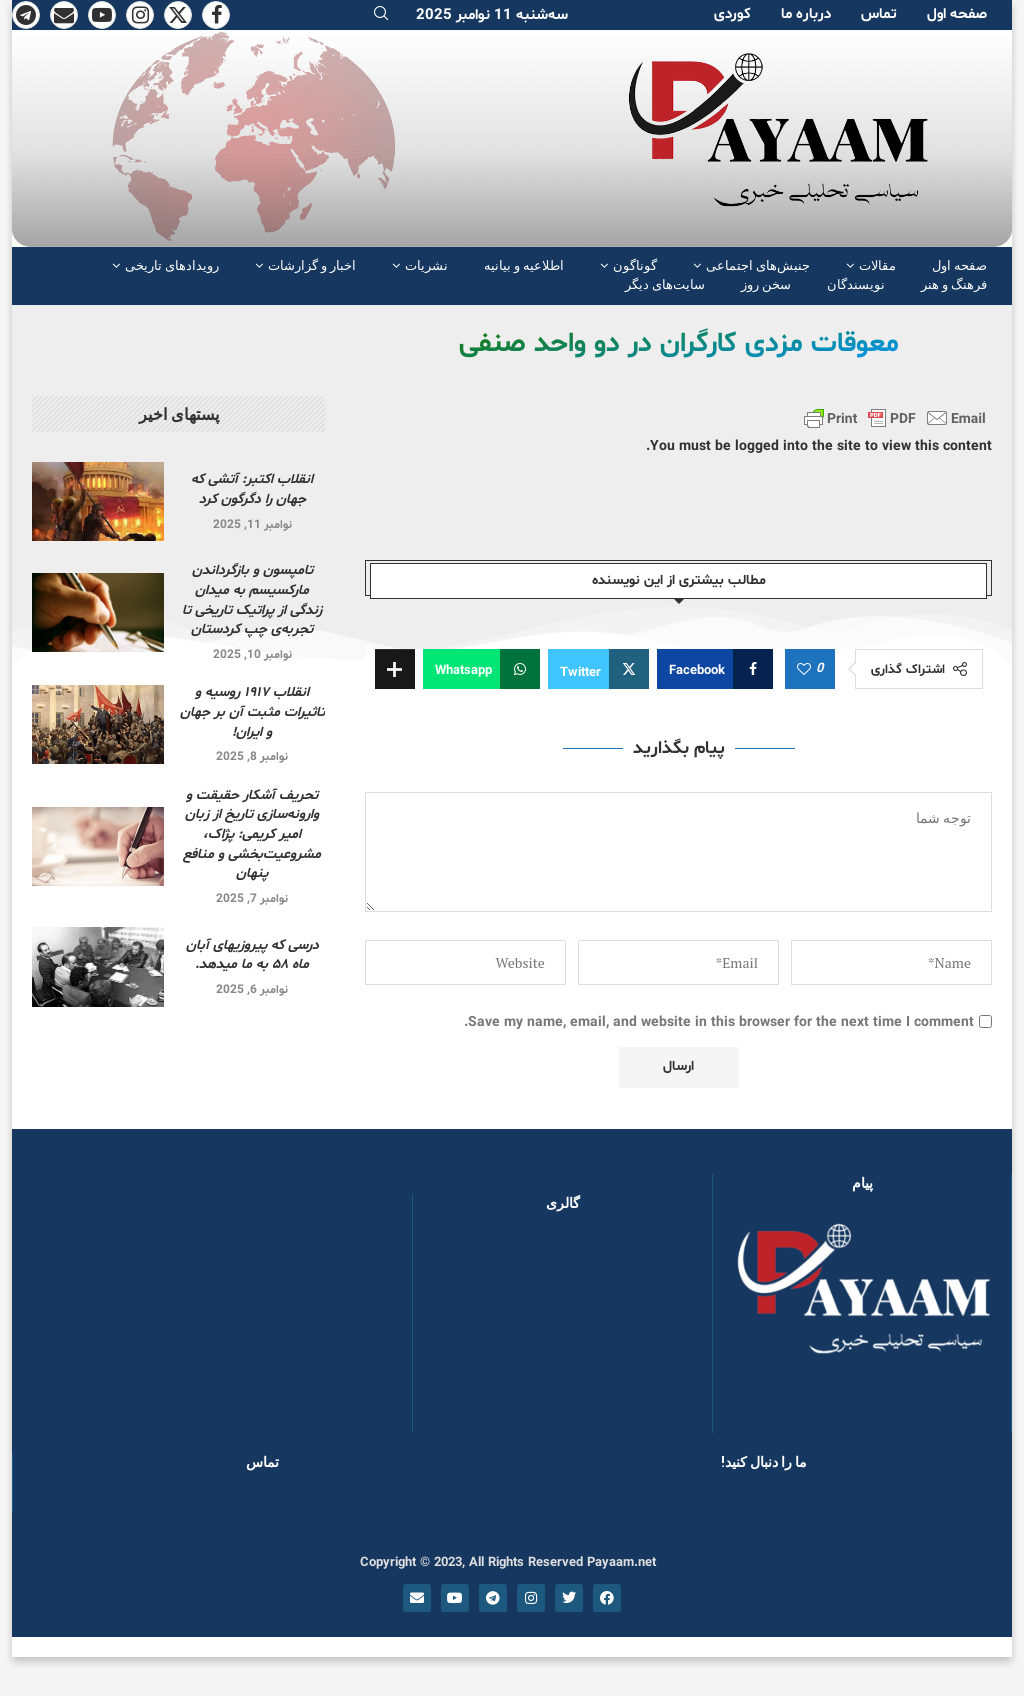 This screenshot has height=1696, width=1024. I want to click on تامپسون و بازگرداندن مارکسیسم به میدان زندگی از پراتیک تاریخی تا تجربه‌ی چپ کردستان, so click(252, 600).